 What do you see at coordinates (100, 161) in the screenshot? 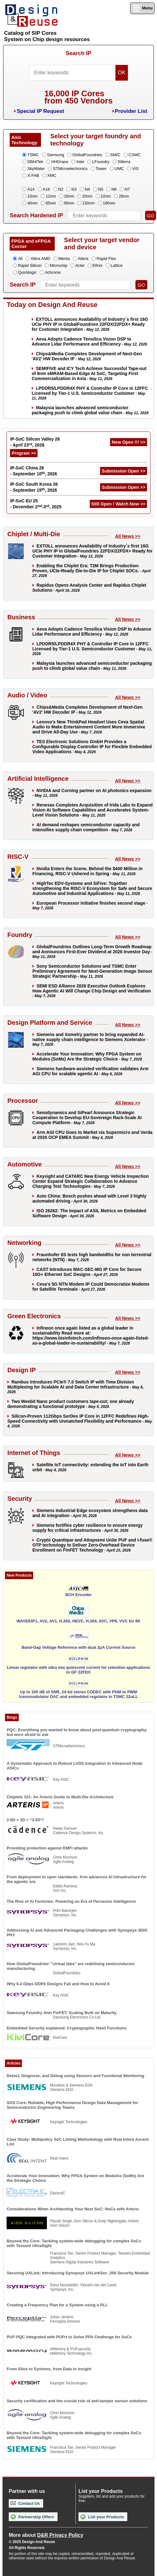
I see `LFoundry` at bounding box center [100, 161].